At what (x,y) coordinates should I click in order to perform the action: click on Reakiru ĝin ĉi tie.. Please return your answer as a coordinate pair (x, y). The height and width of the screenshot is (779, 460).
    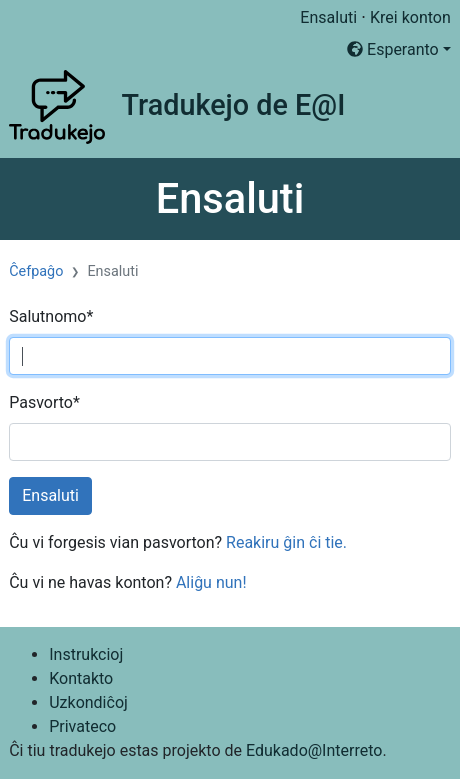
    Looking at the image, I should click on (286, 542).